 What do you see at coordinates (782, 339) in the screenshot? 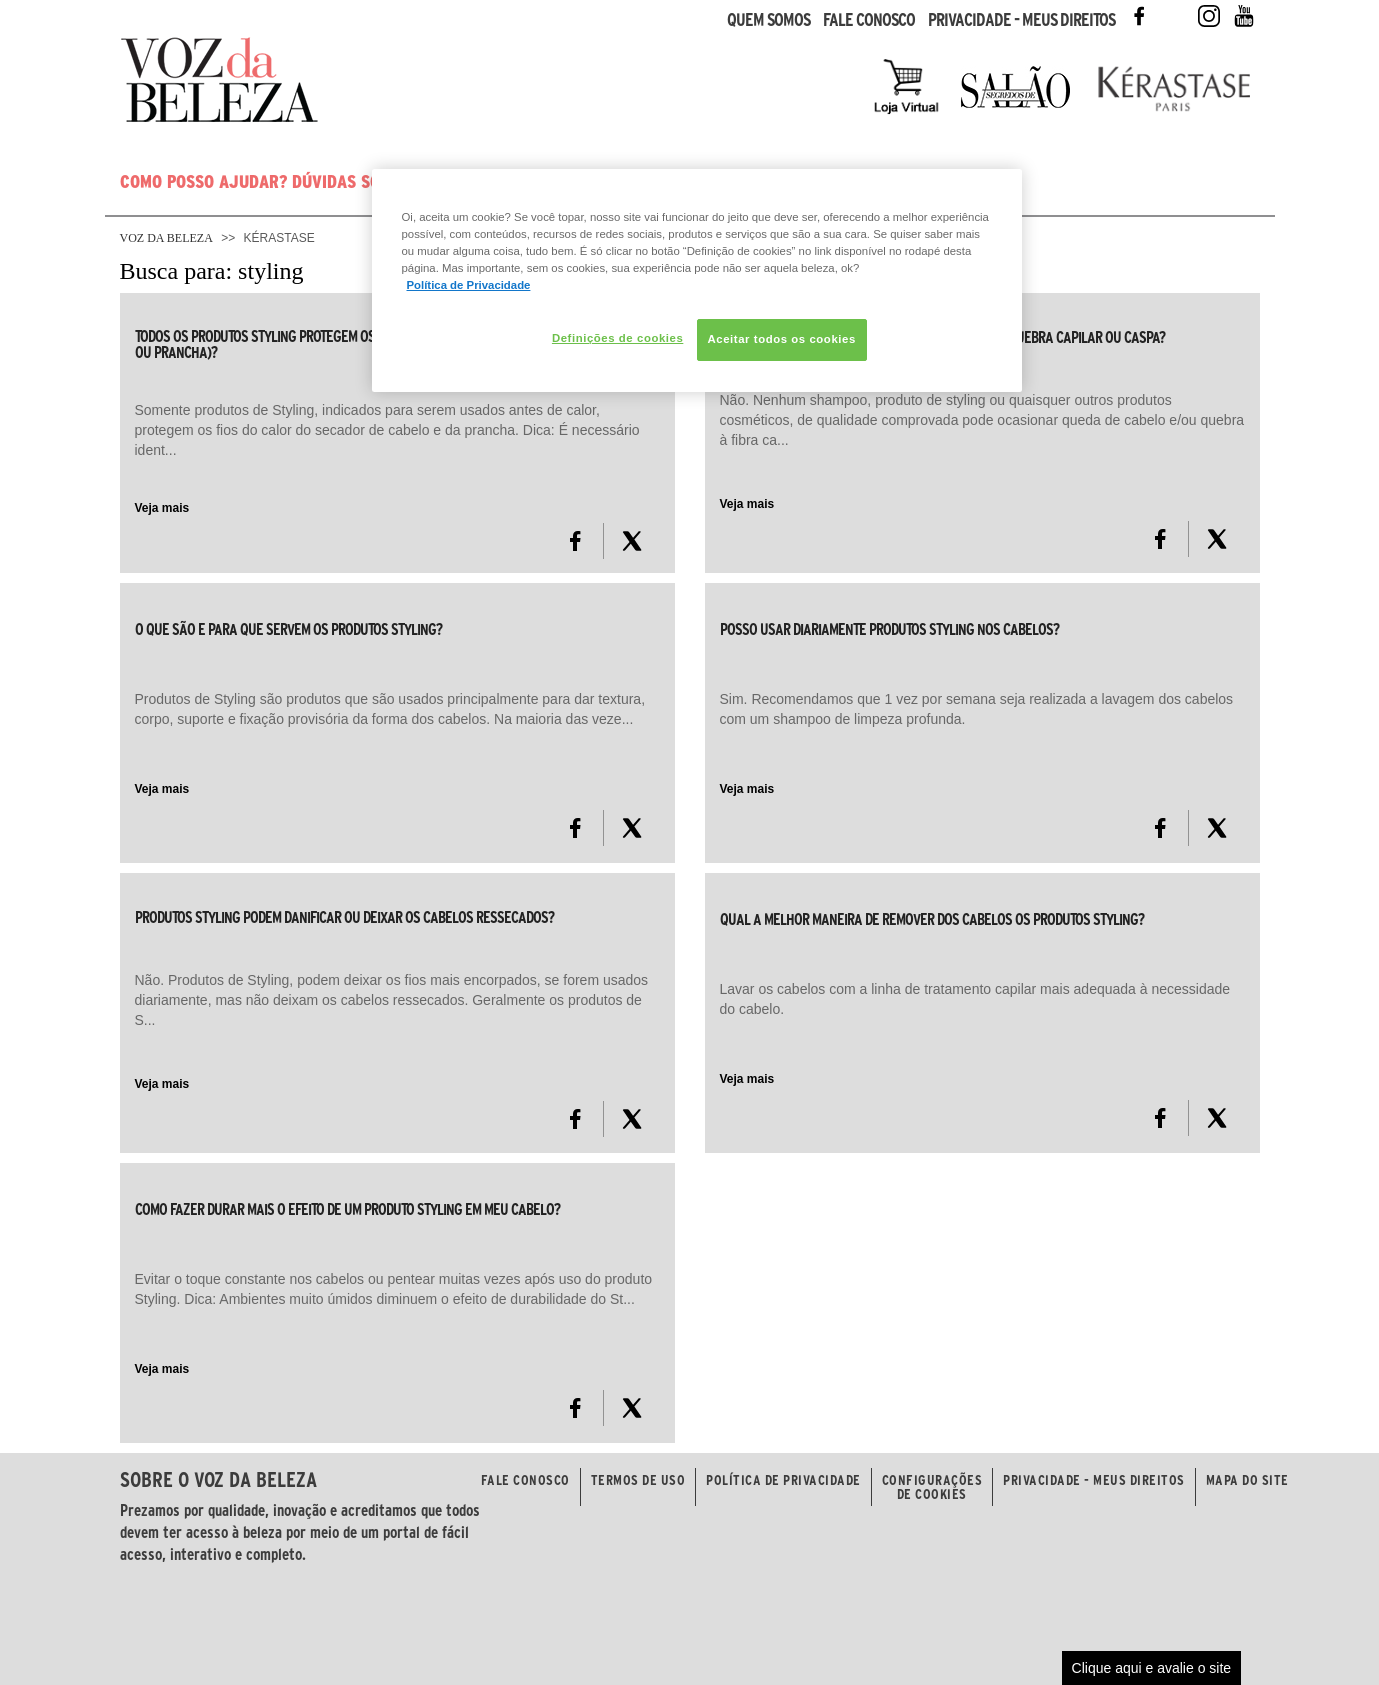
I see `Aceitar todos os cookies` at bounding box center [782, 339].